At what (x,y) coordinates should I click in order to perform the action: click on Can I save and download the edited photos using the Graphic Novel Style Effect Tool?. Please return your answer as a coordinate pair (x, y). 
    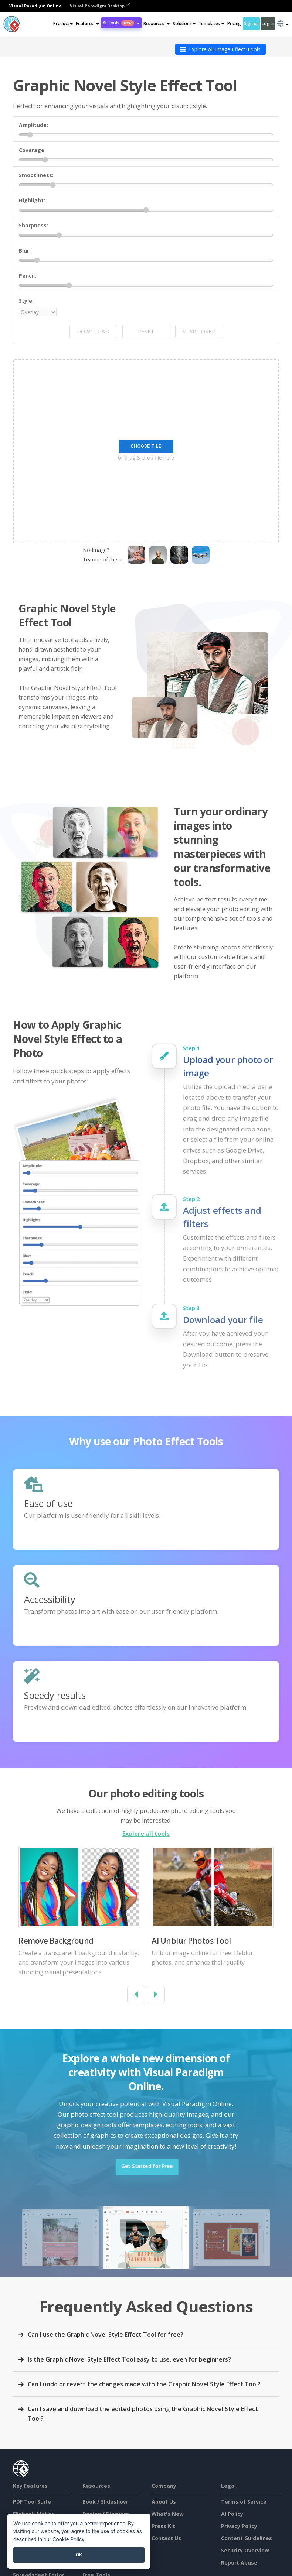
    Looking at the image, I should click on (143, 2413).